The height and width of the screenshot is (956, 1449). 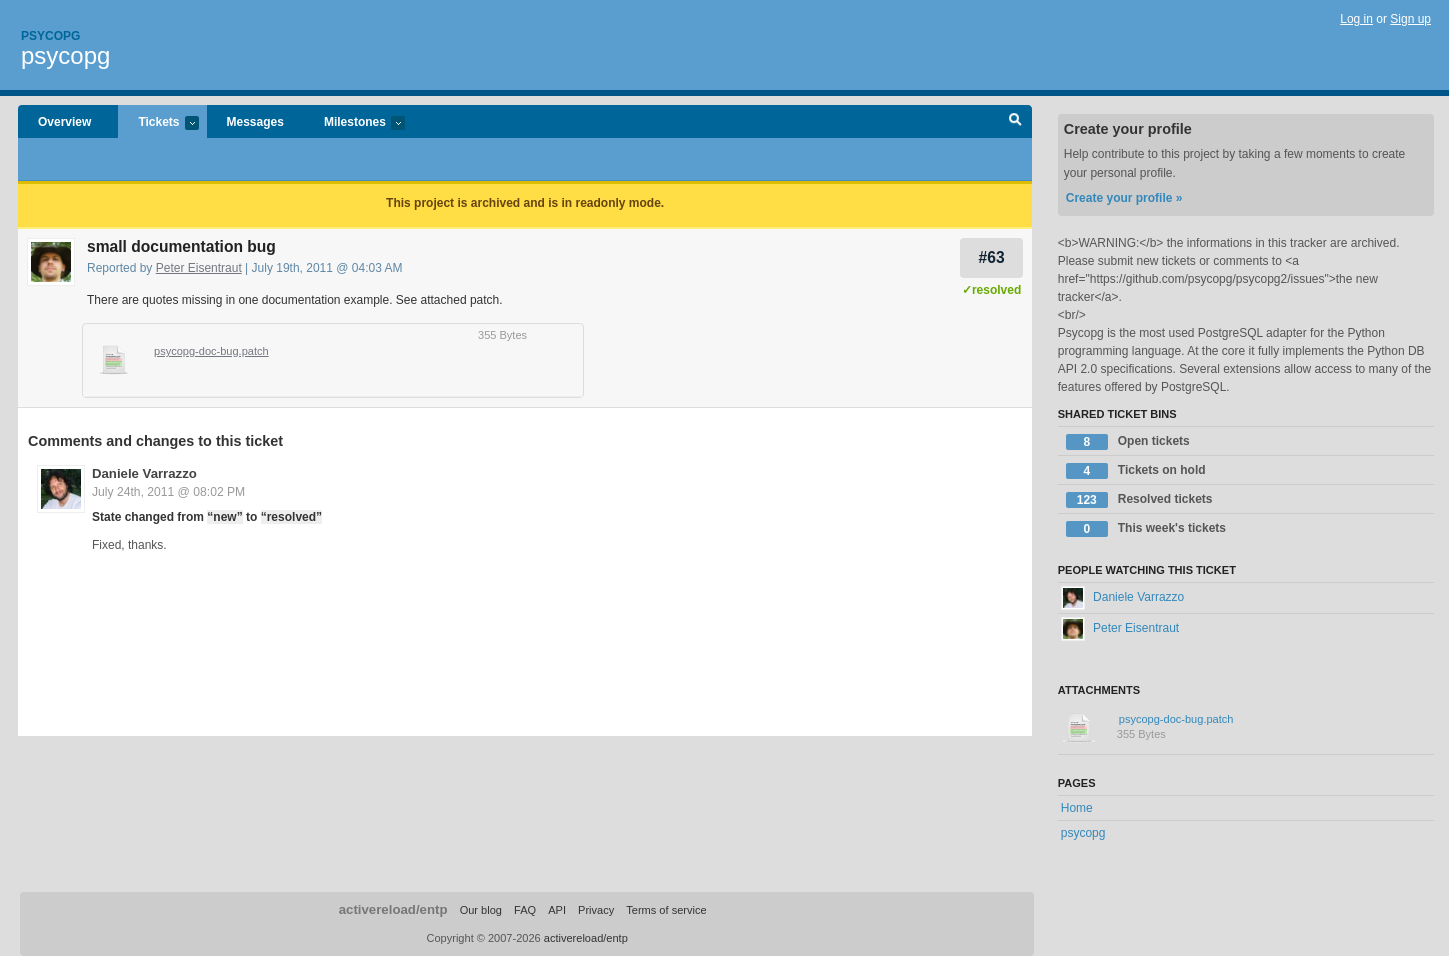 What do you see at coordinates (199, 268) in the screenshot?
I see `Peter Eisentraut` at bounding box center [199, 268].